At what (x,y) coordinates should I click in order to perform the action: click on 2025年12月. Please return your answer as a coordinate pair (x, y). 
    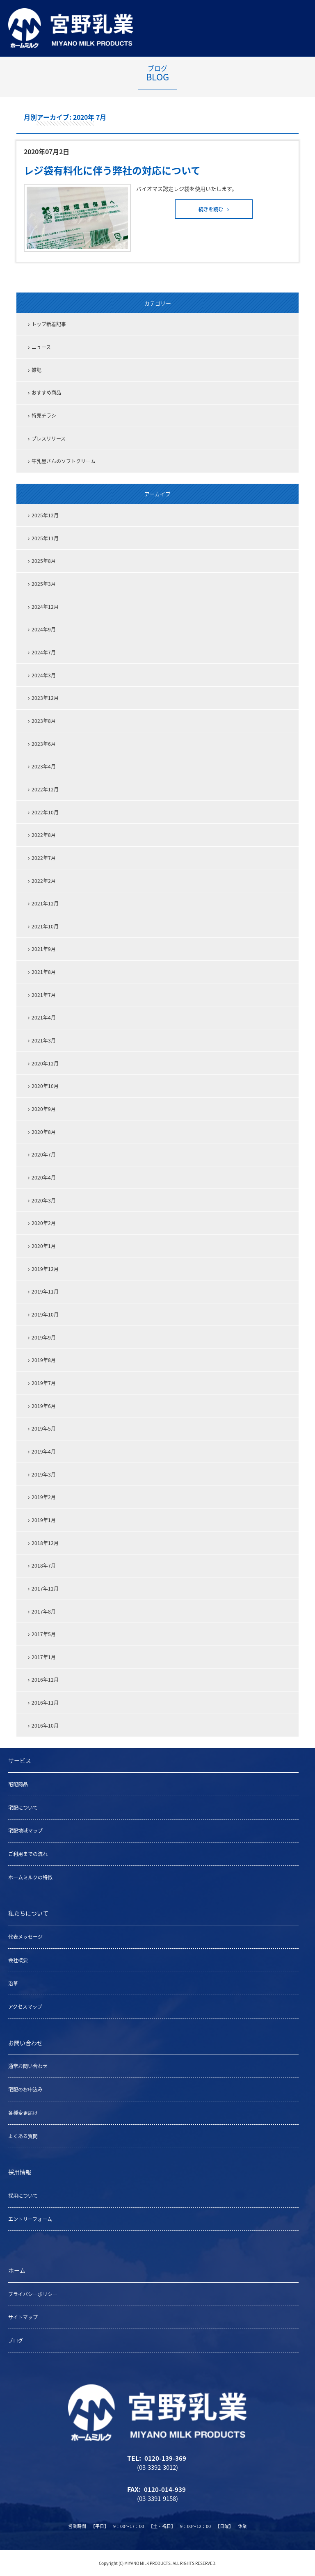
    Looking at the image, I should click on (45, 515).